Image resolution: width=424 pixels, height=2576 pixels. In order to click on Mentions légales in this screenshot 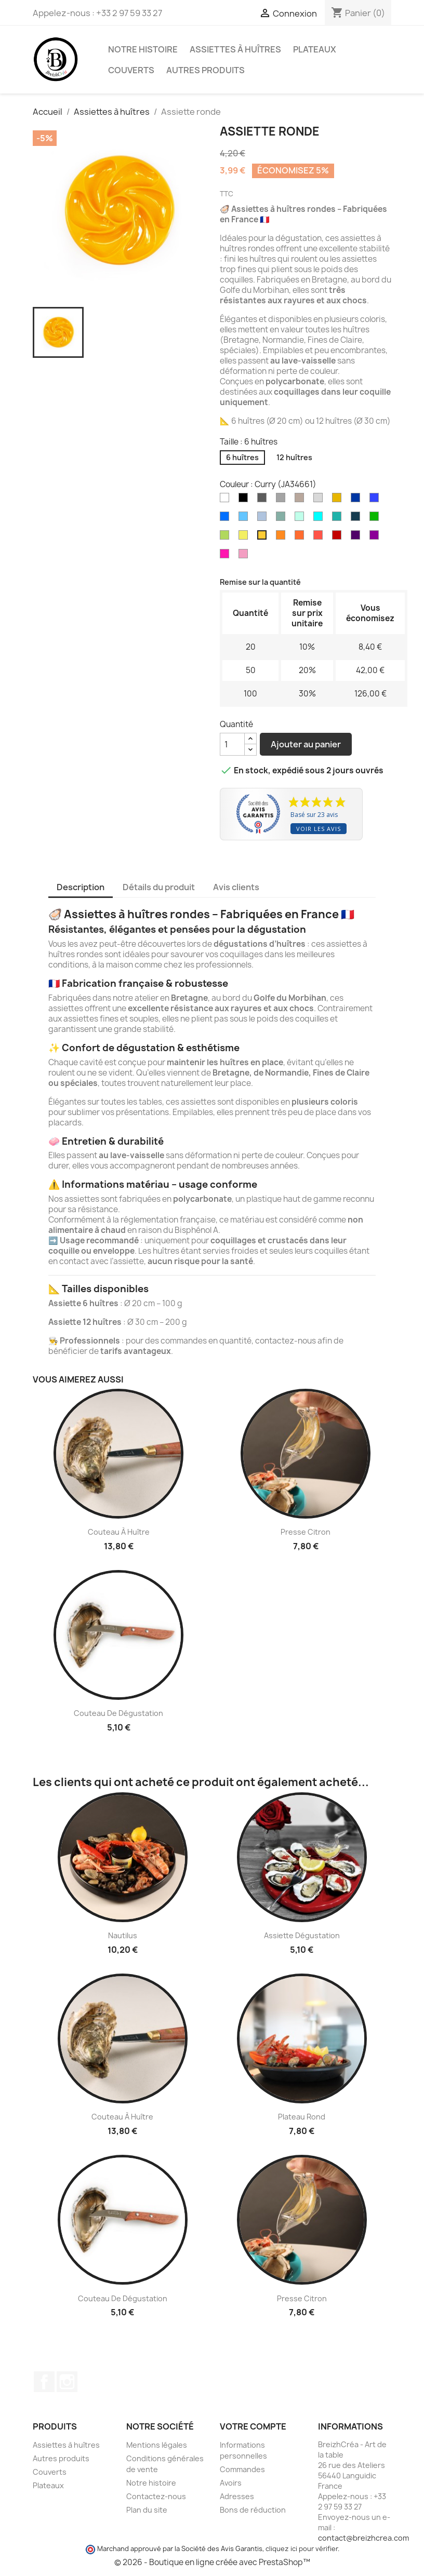, I will do `click(156, 2445)`.